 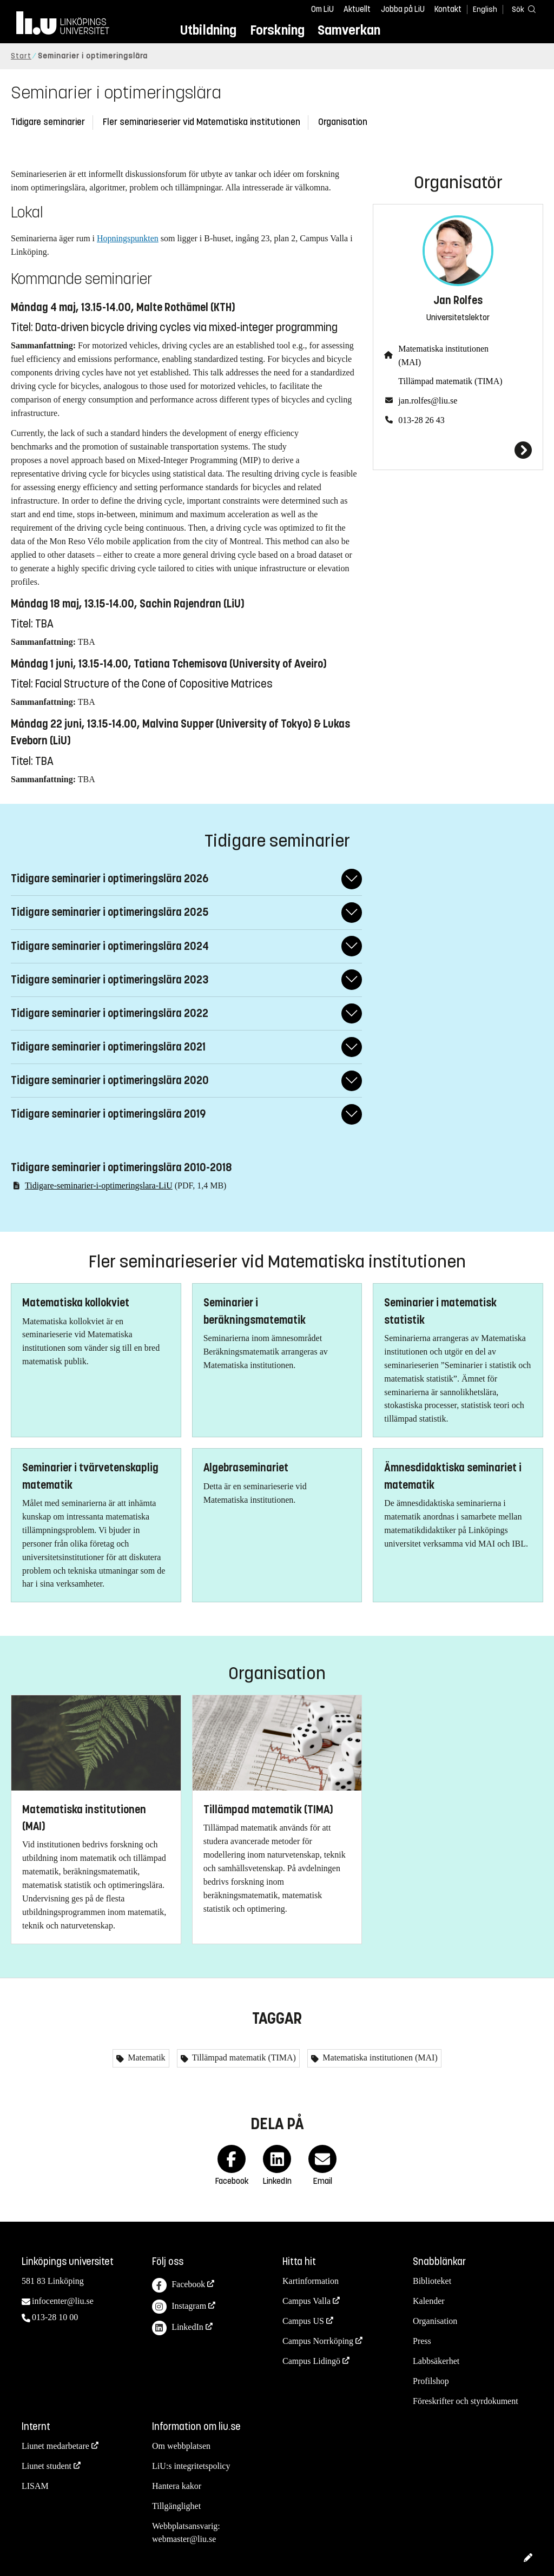 I want to click on Aktuellt, so click(x=357, y=9).